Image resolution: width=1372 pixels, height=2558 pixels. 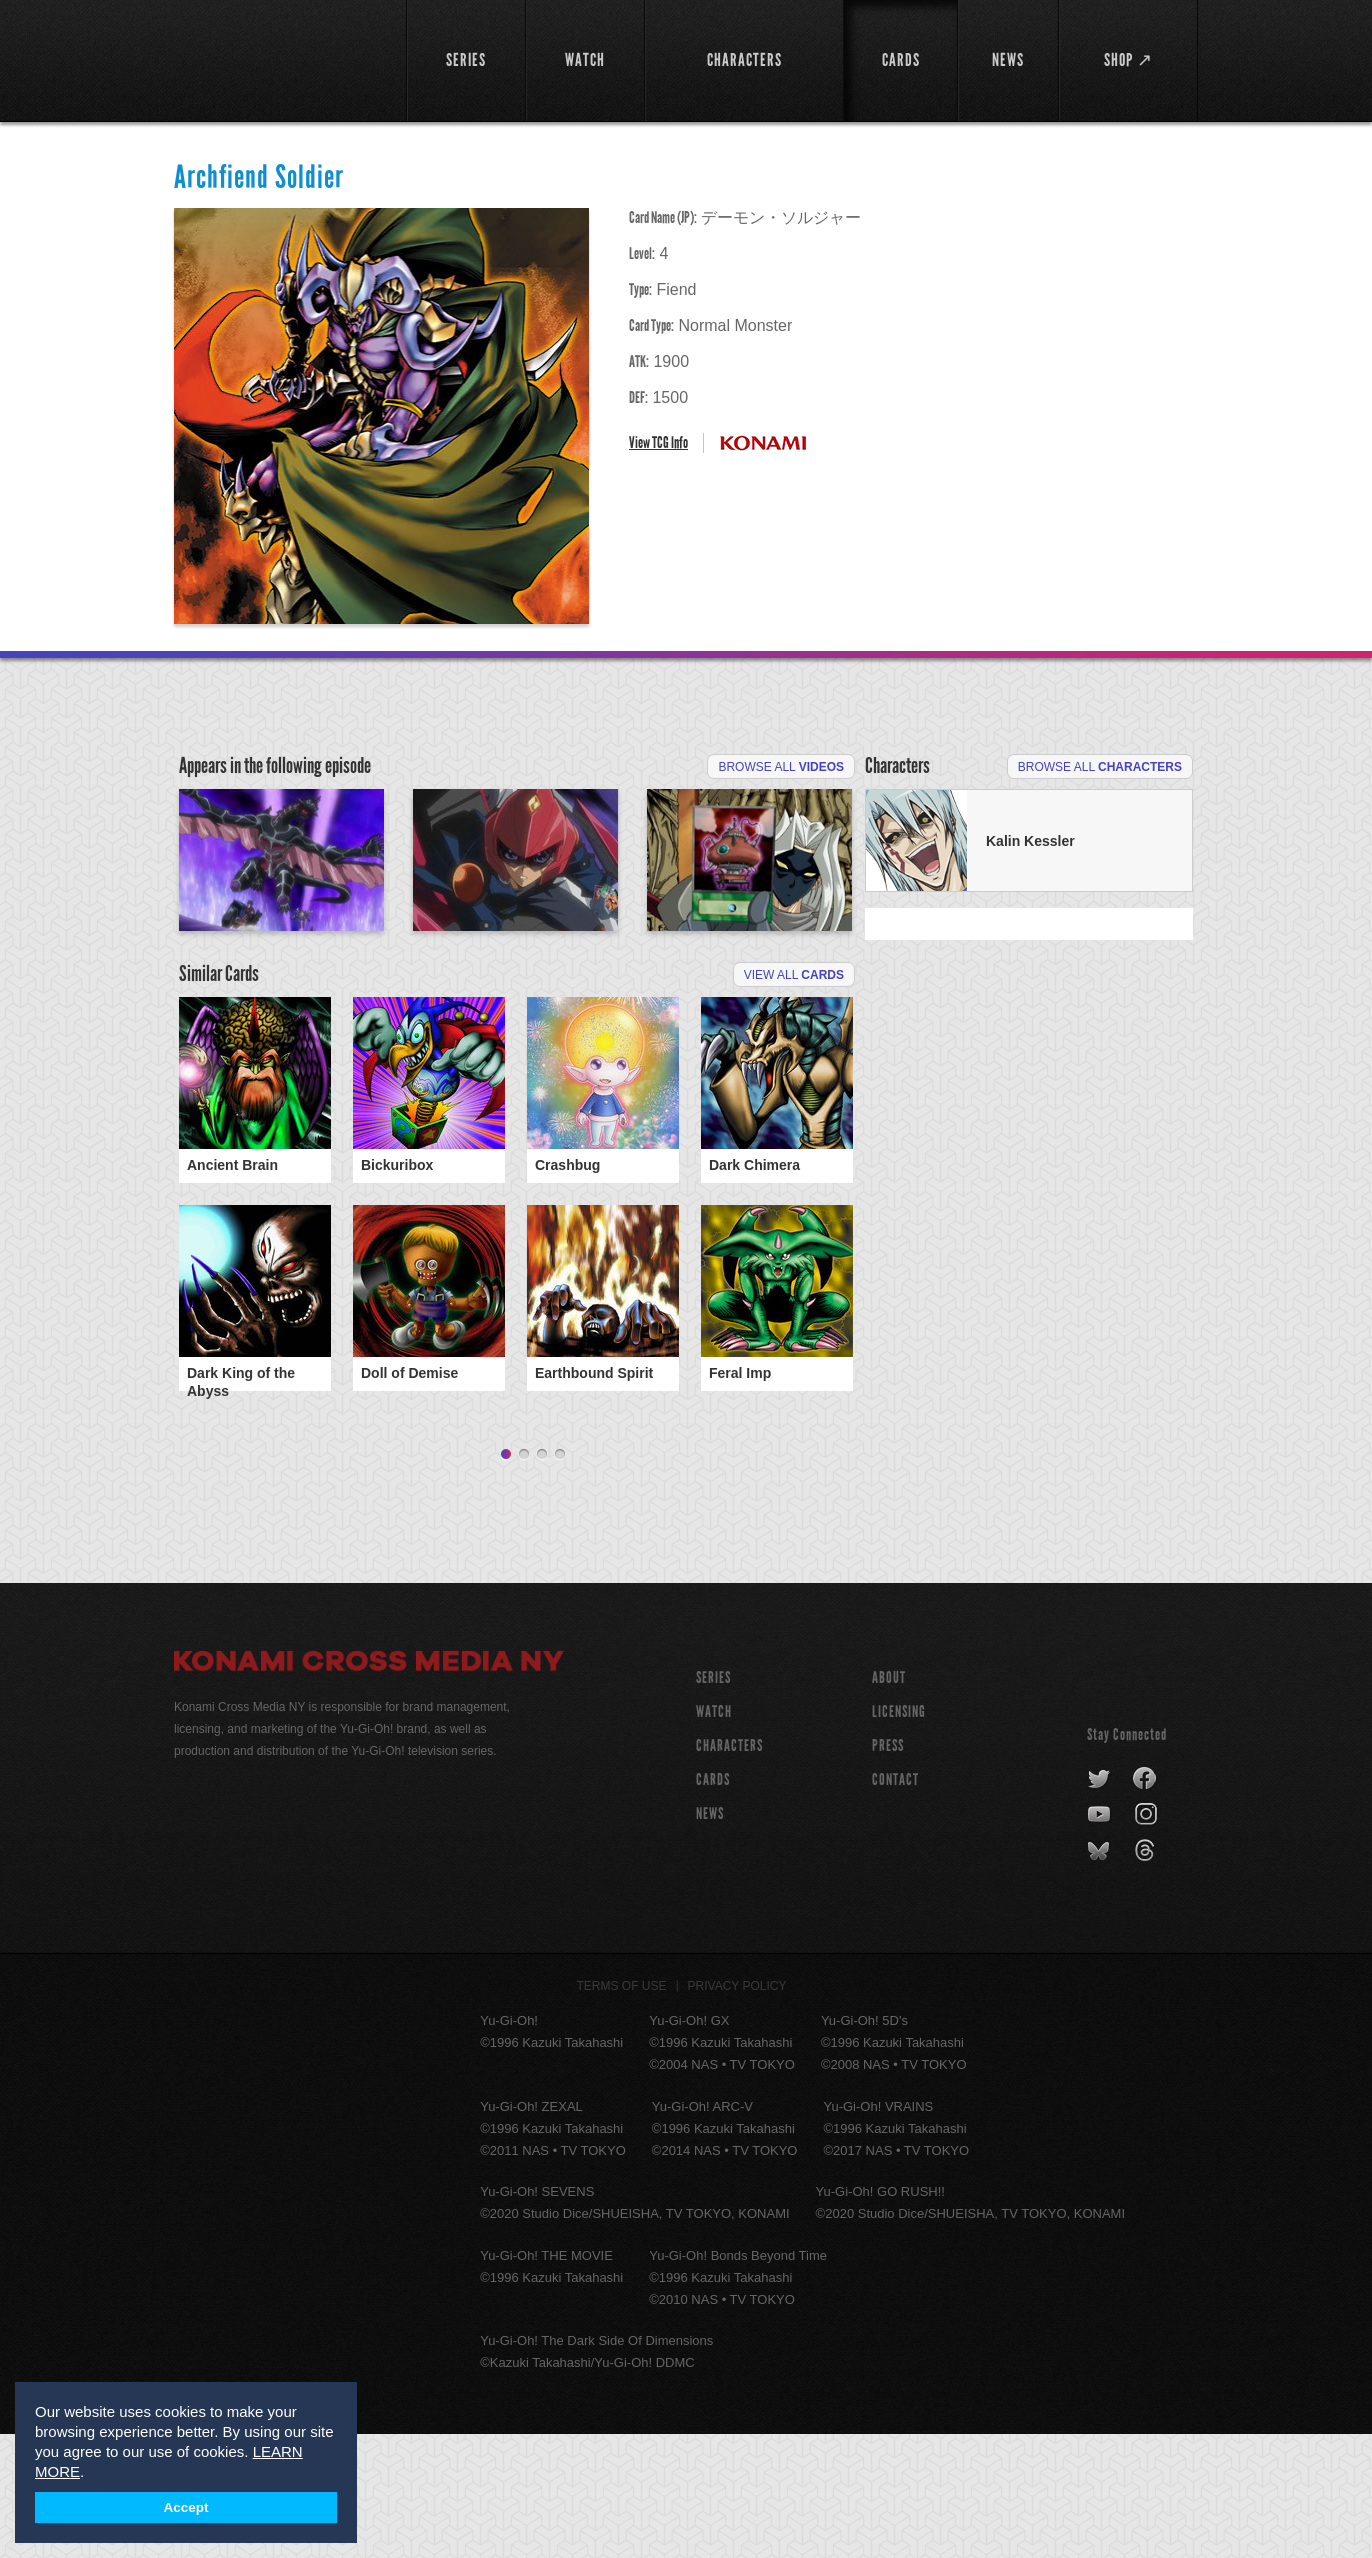 I want to click on About, so click(x=889, y=1801).